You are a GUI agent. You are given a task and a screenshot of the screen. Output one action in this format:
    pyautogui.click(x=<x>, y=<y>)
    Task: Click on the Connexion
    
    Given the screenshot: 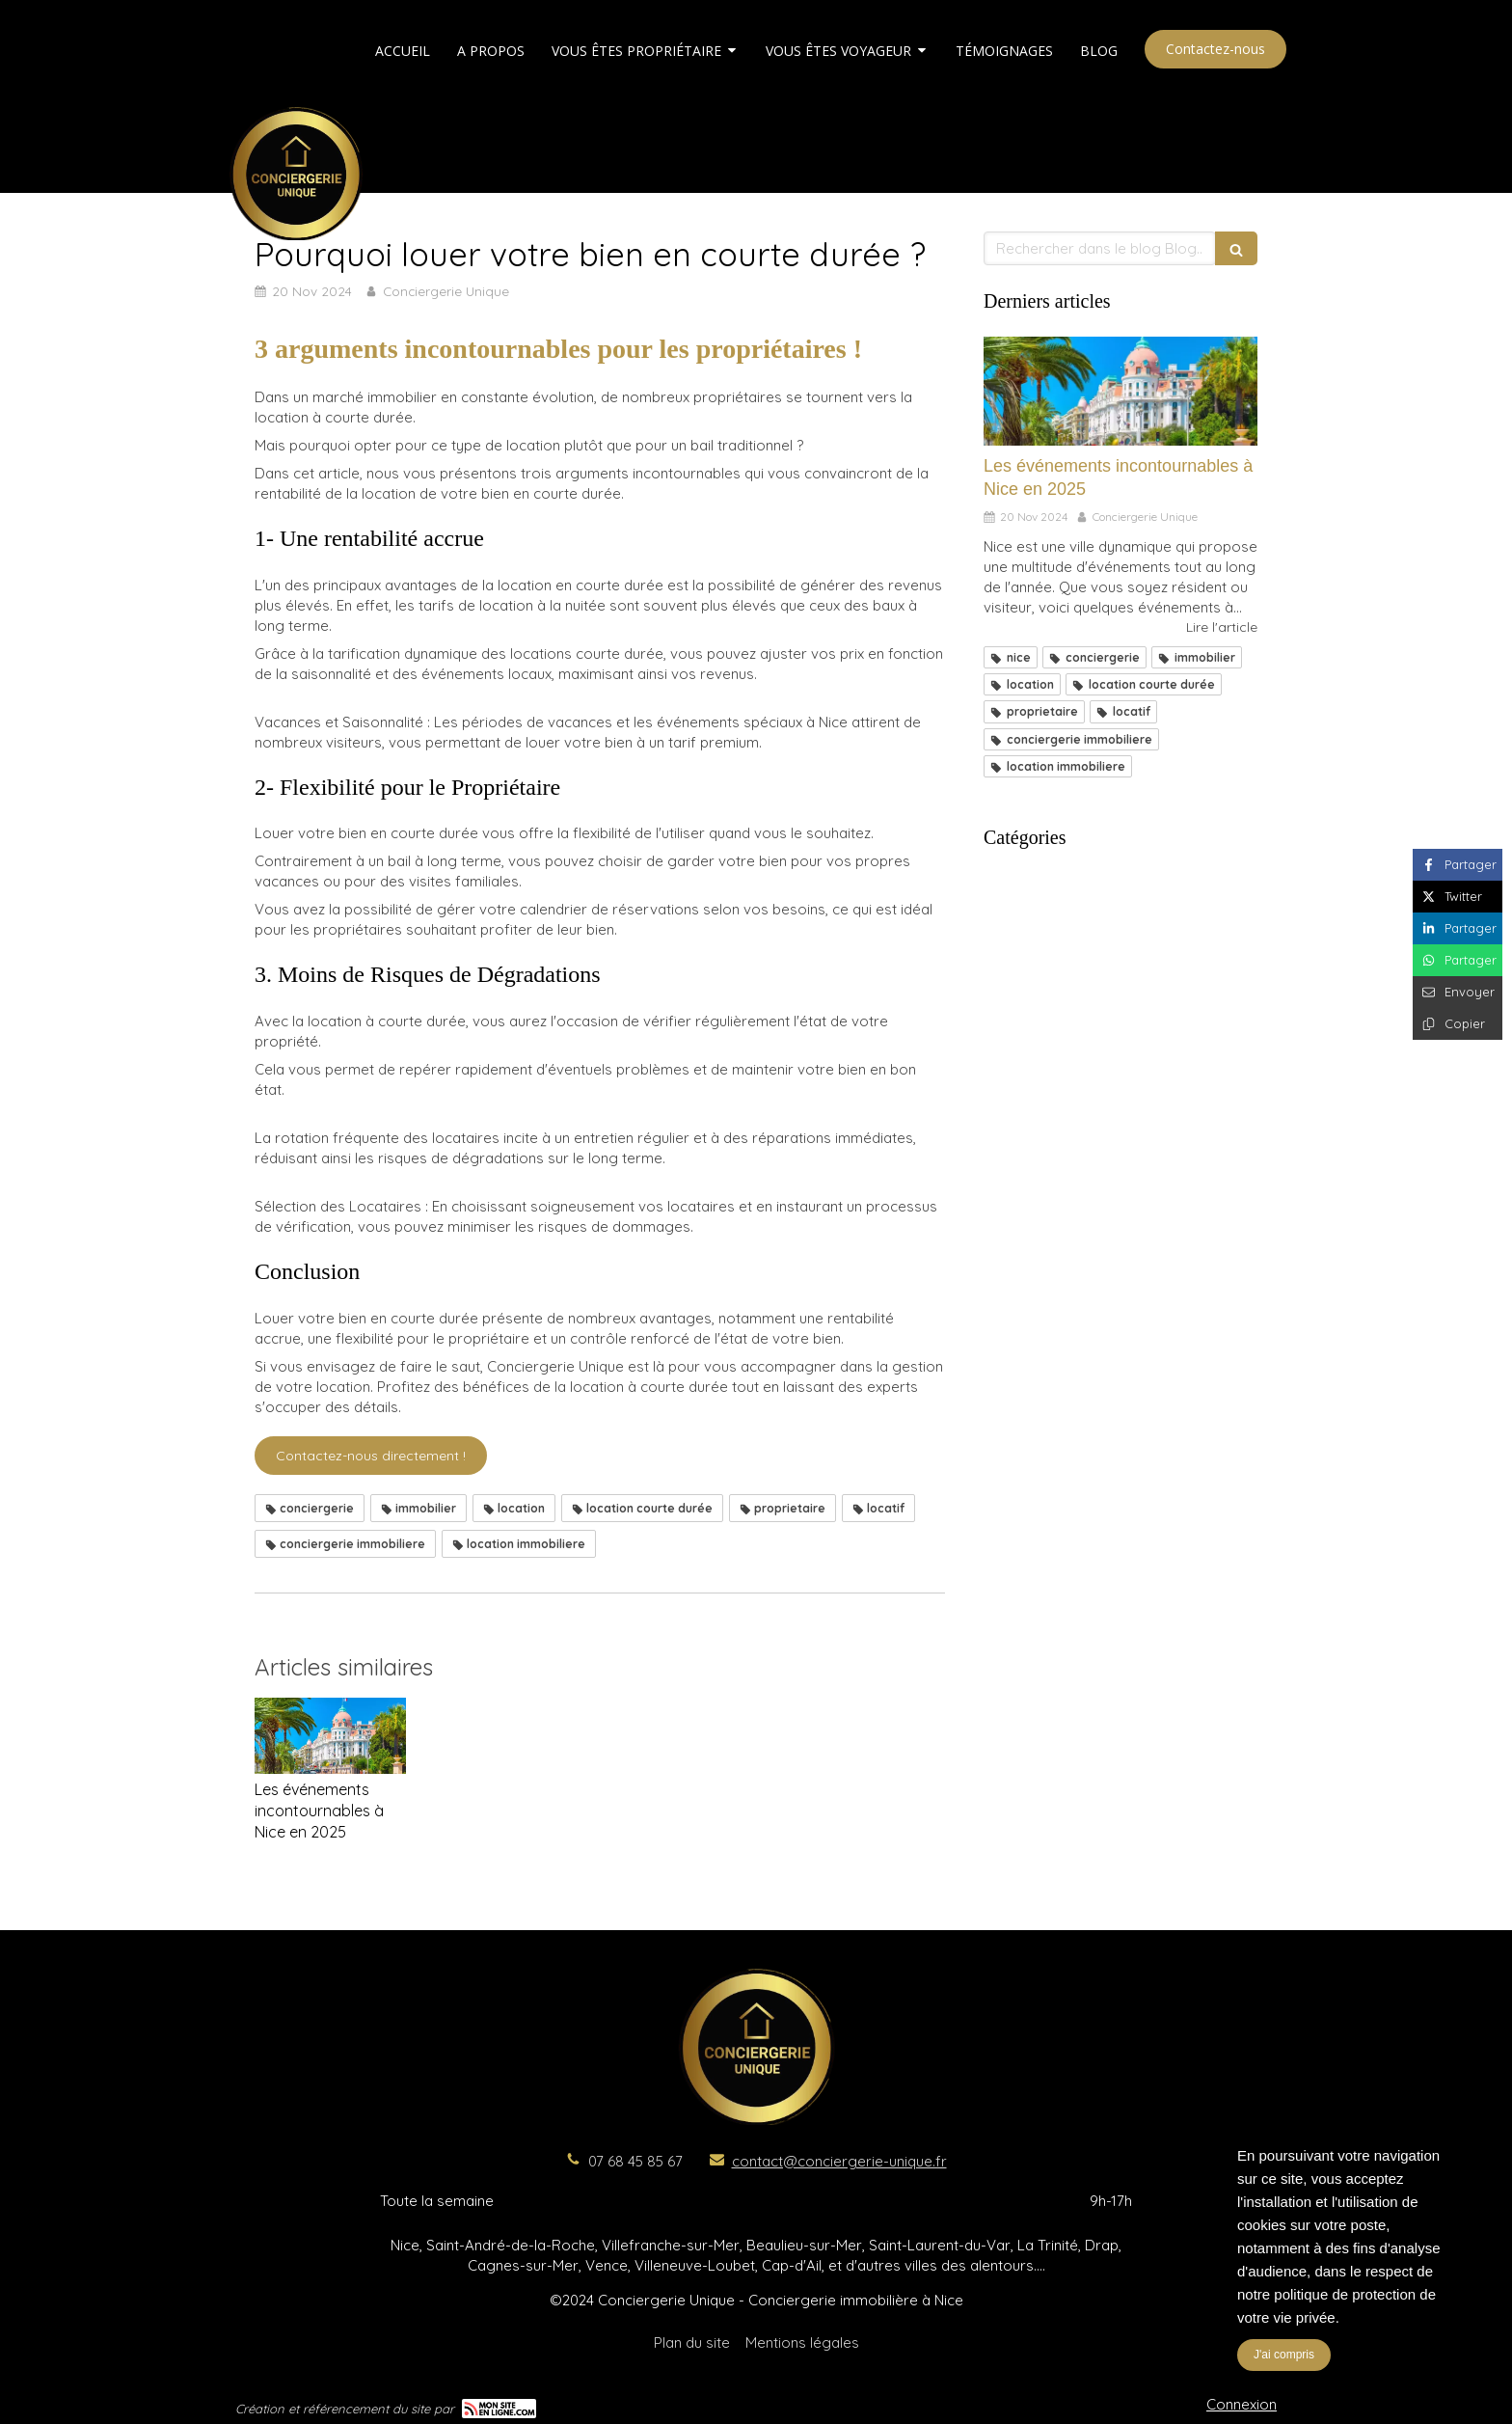 What is the action you would take?
    pyautogui.click(x=1241, y=2404)
    